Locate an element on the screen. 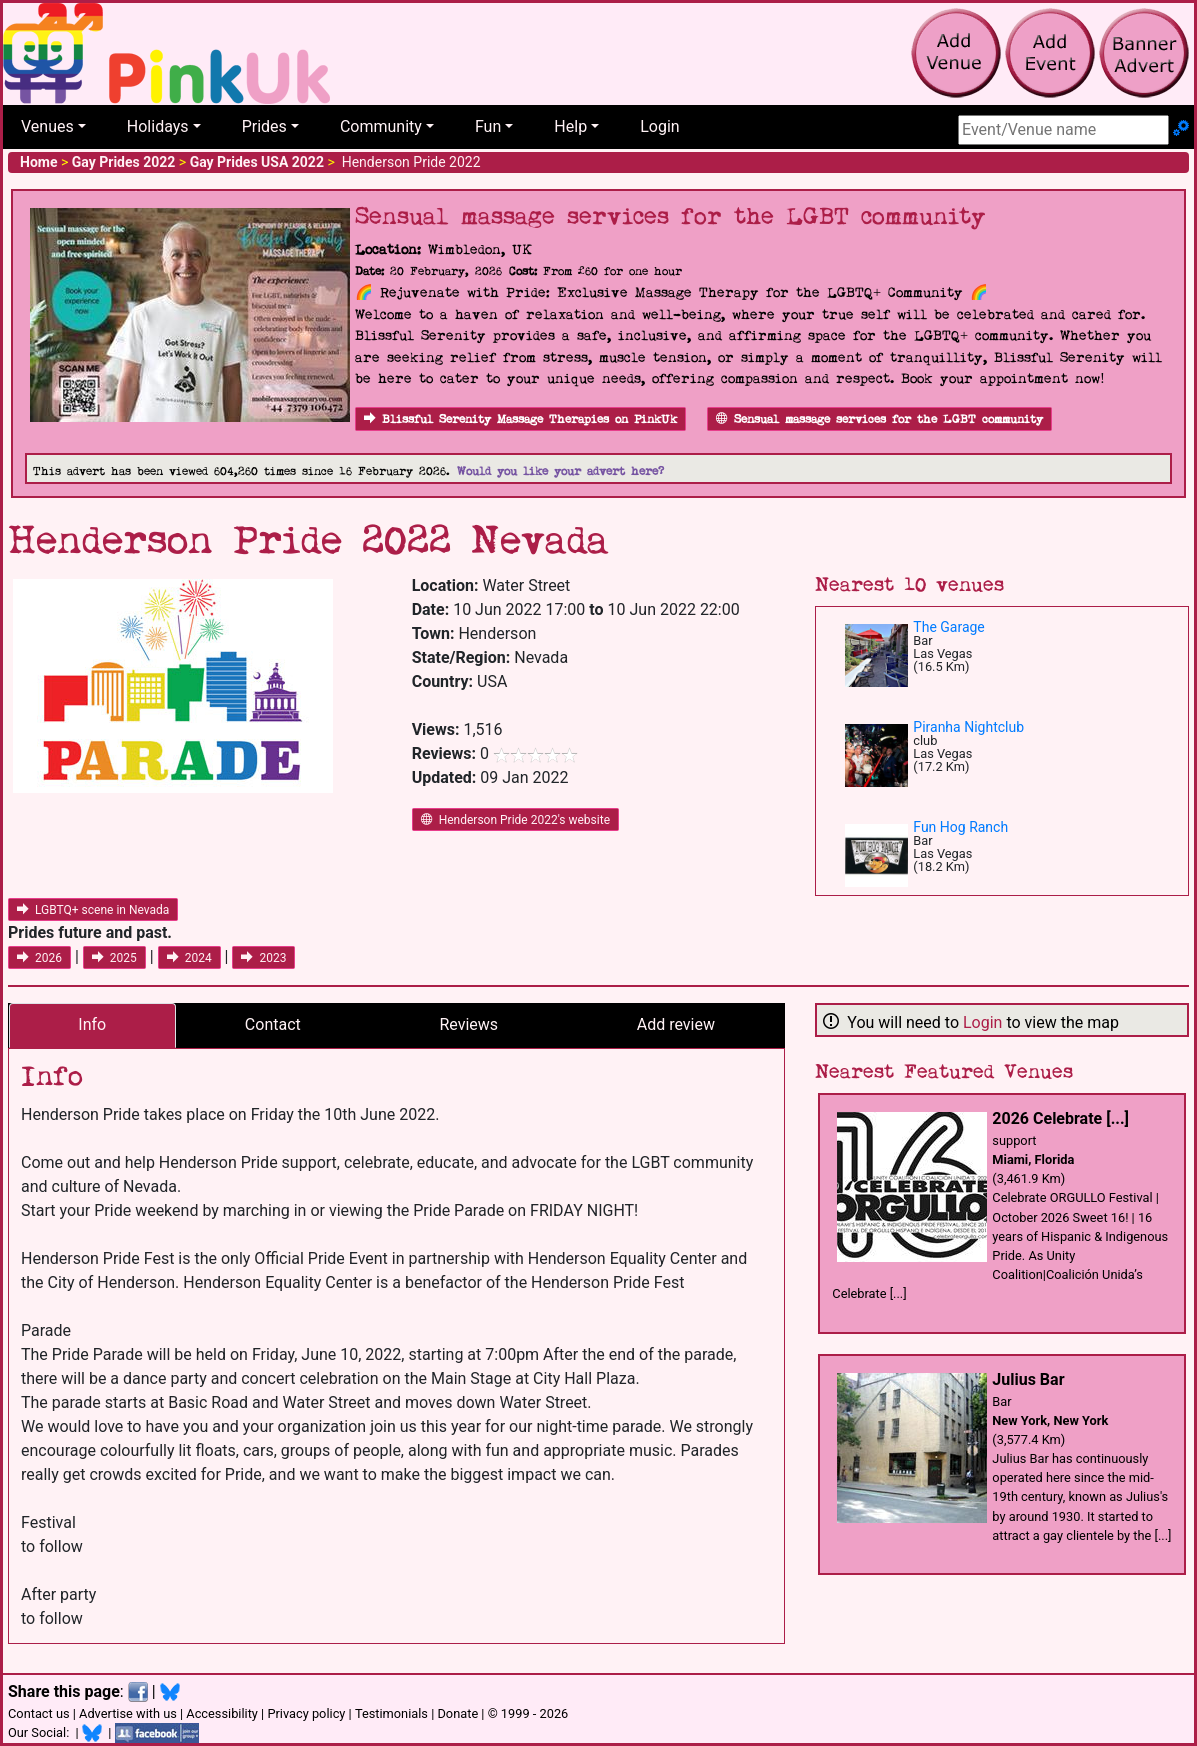 Image resolution: width=1197 pixels, height=1746 pixels. Piranha Nightclub is located at coordinates (968, 727).